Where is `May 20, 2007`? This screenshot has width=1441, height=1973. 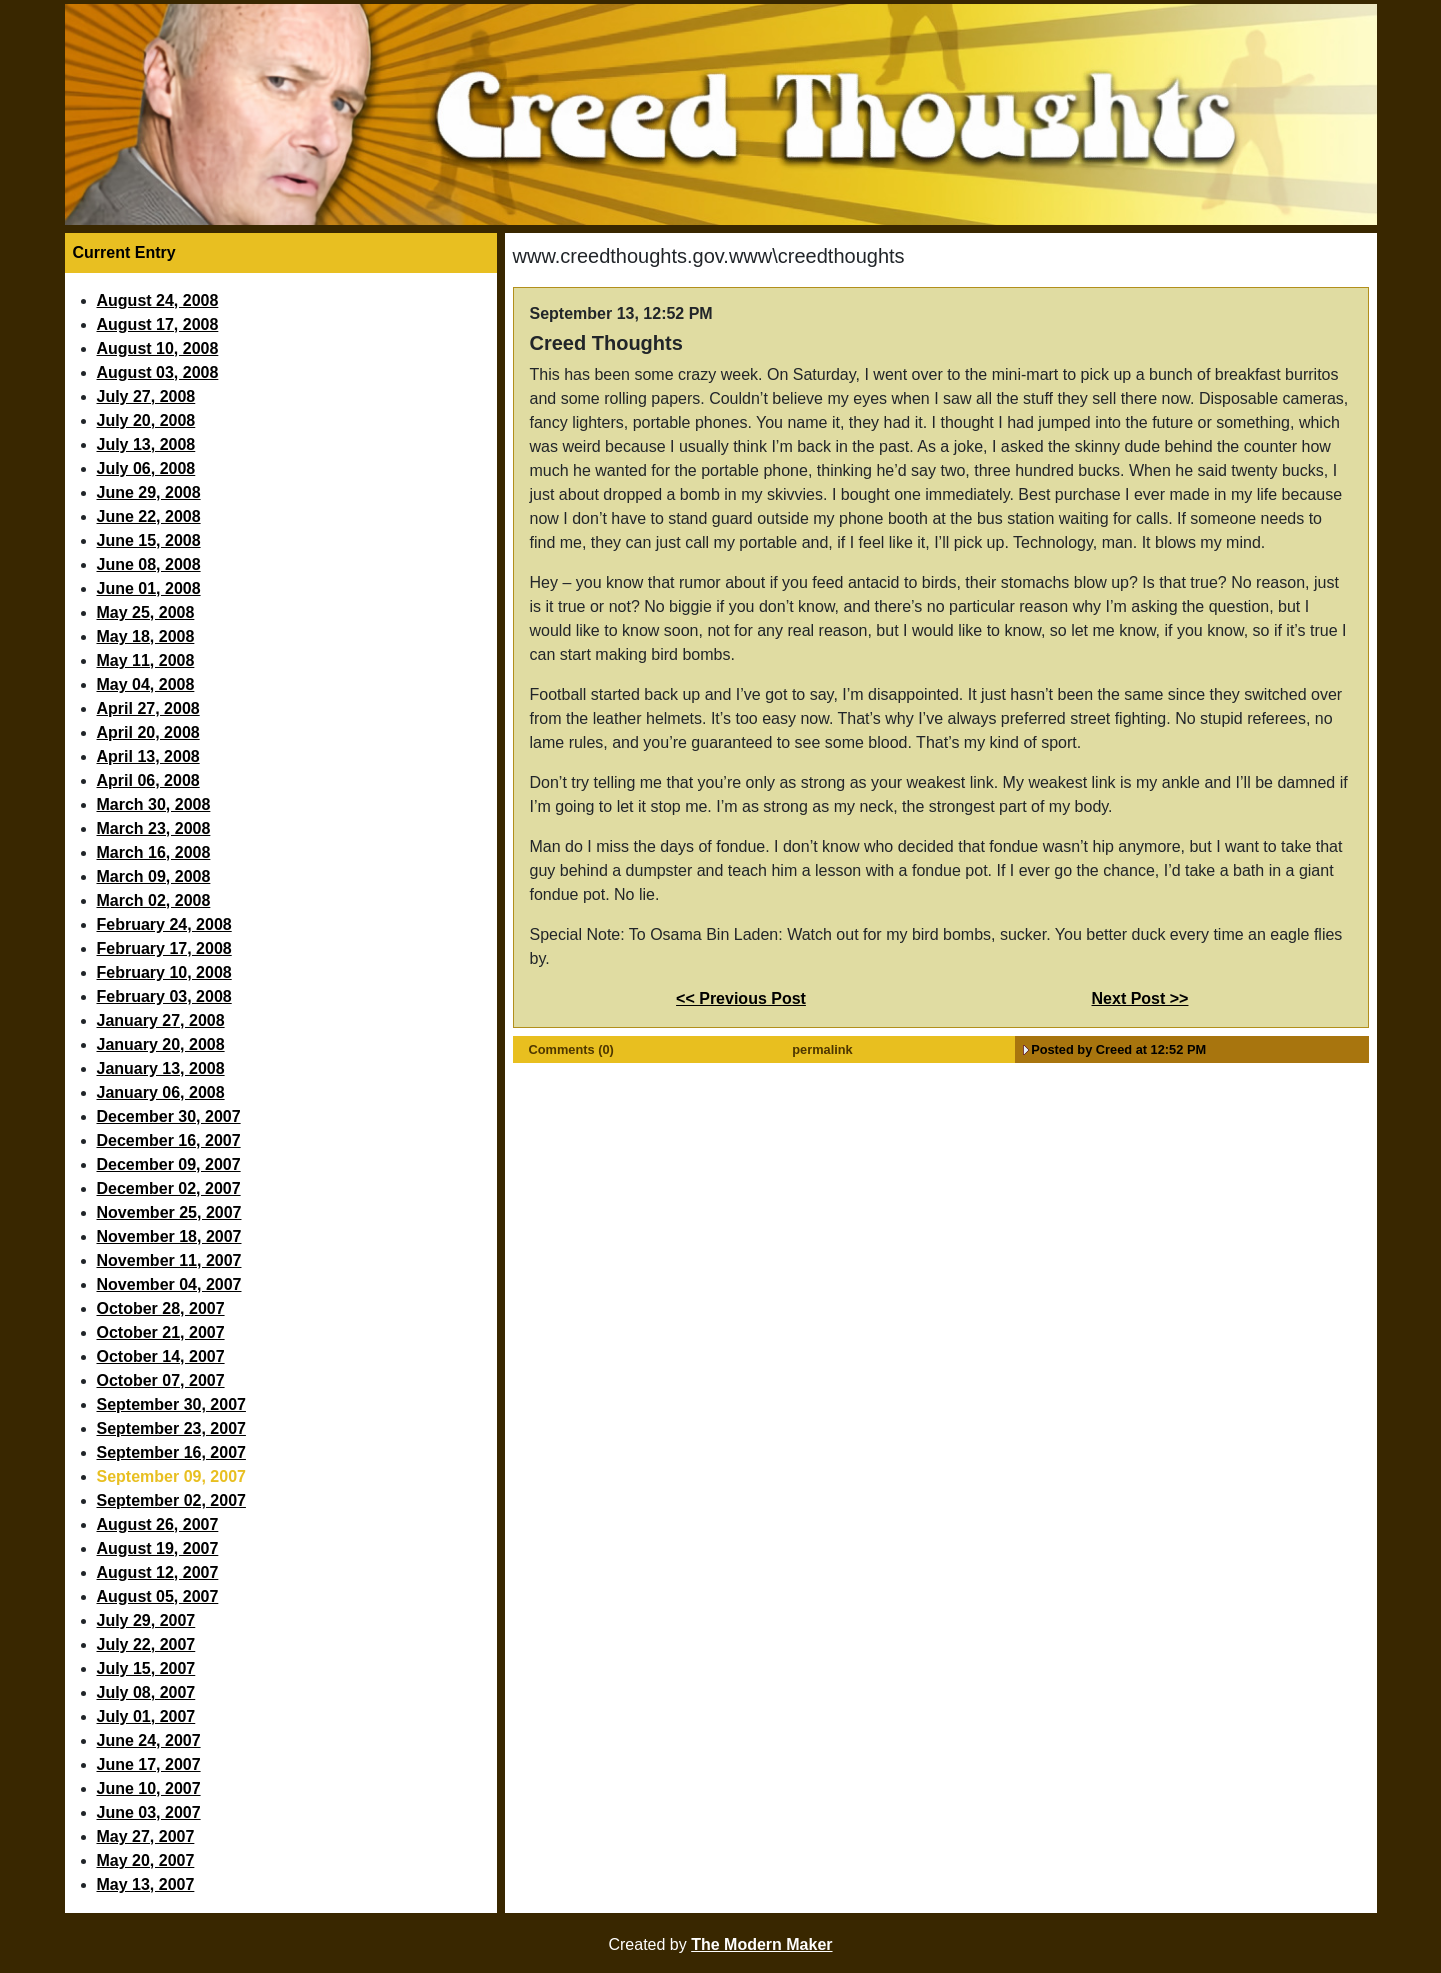
May 20, 2007 is located at coordinates (146, 1860).